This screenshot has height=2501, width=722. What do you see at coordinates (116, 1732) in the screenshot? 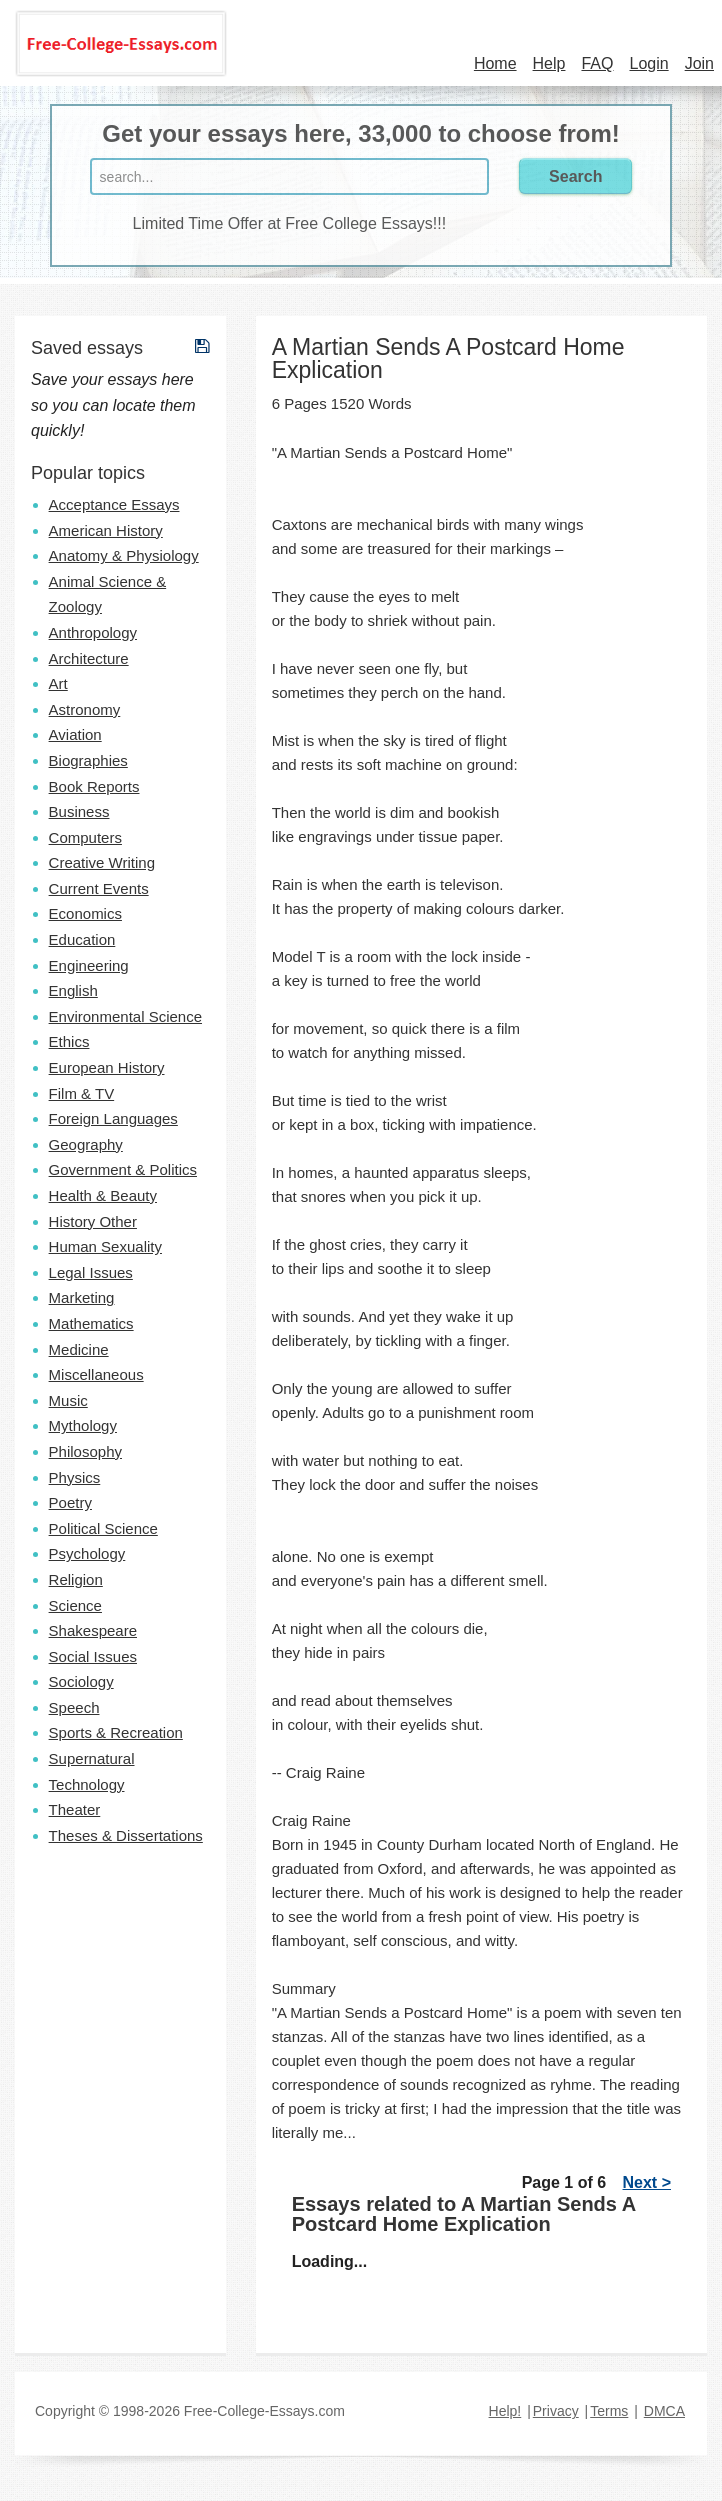
I see `Sports & Recreation` at bounding box center [116, 1732].